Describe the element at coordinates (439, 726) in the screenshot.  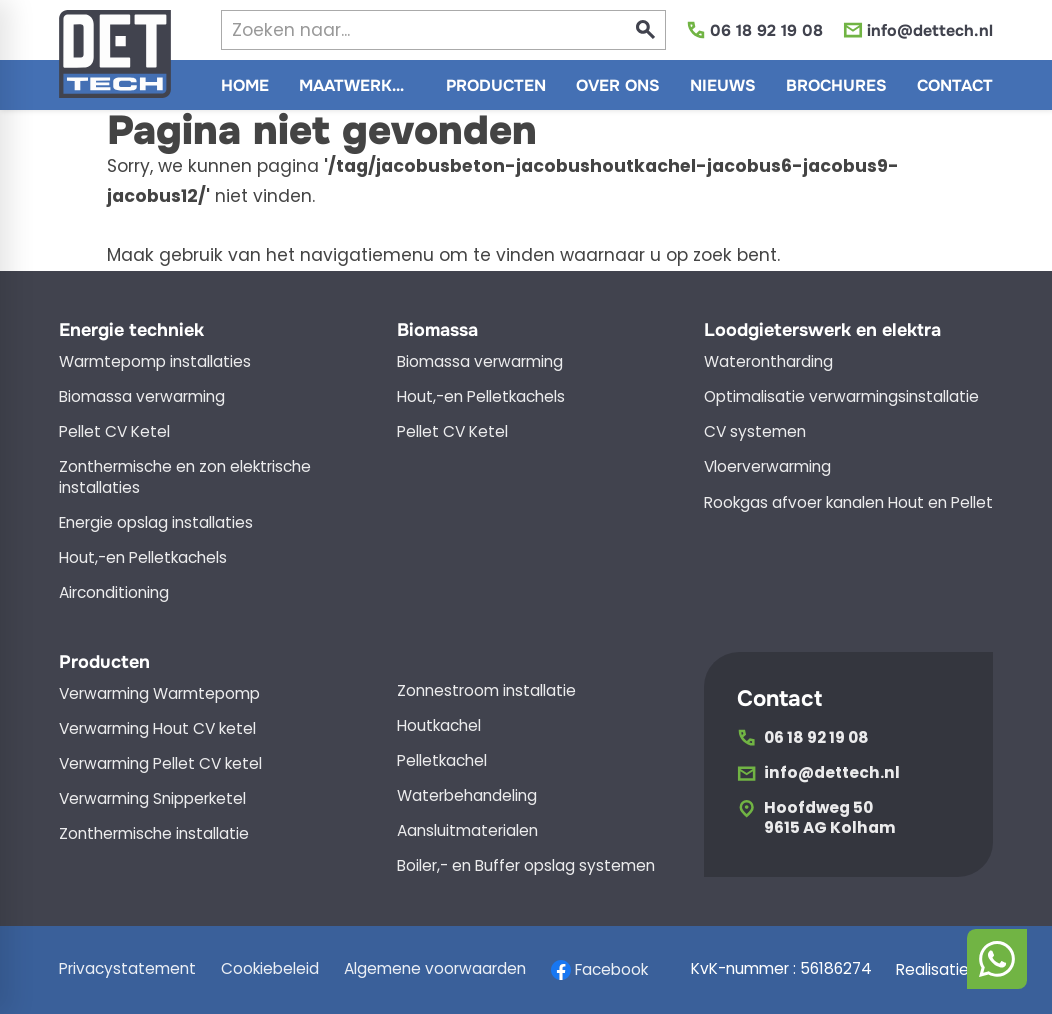
I see `Houtkachel` at that location.